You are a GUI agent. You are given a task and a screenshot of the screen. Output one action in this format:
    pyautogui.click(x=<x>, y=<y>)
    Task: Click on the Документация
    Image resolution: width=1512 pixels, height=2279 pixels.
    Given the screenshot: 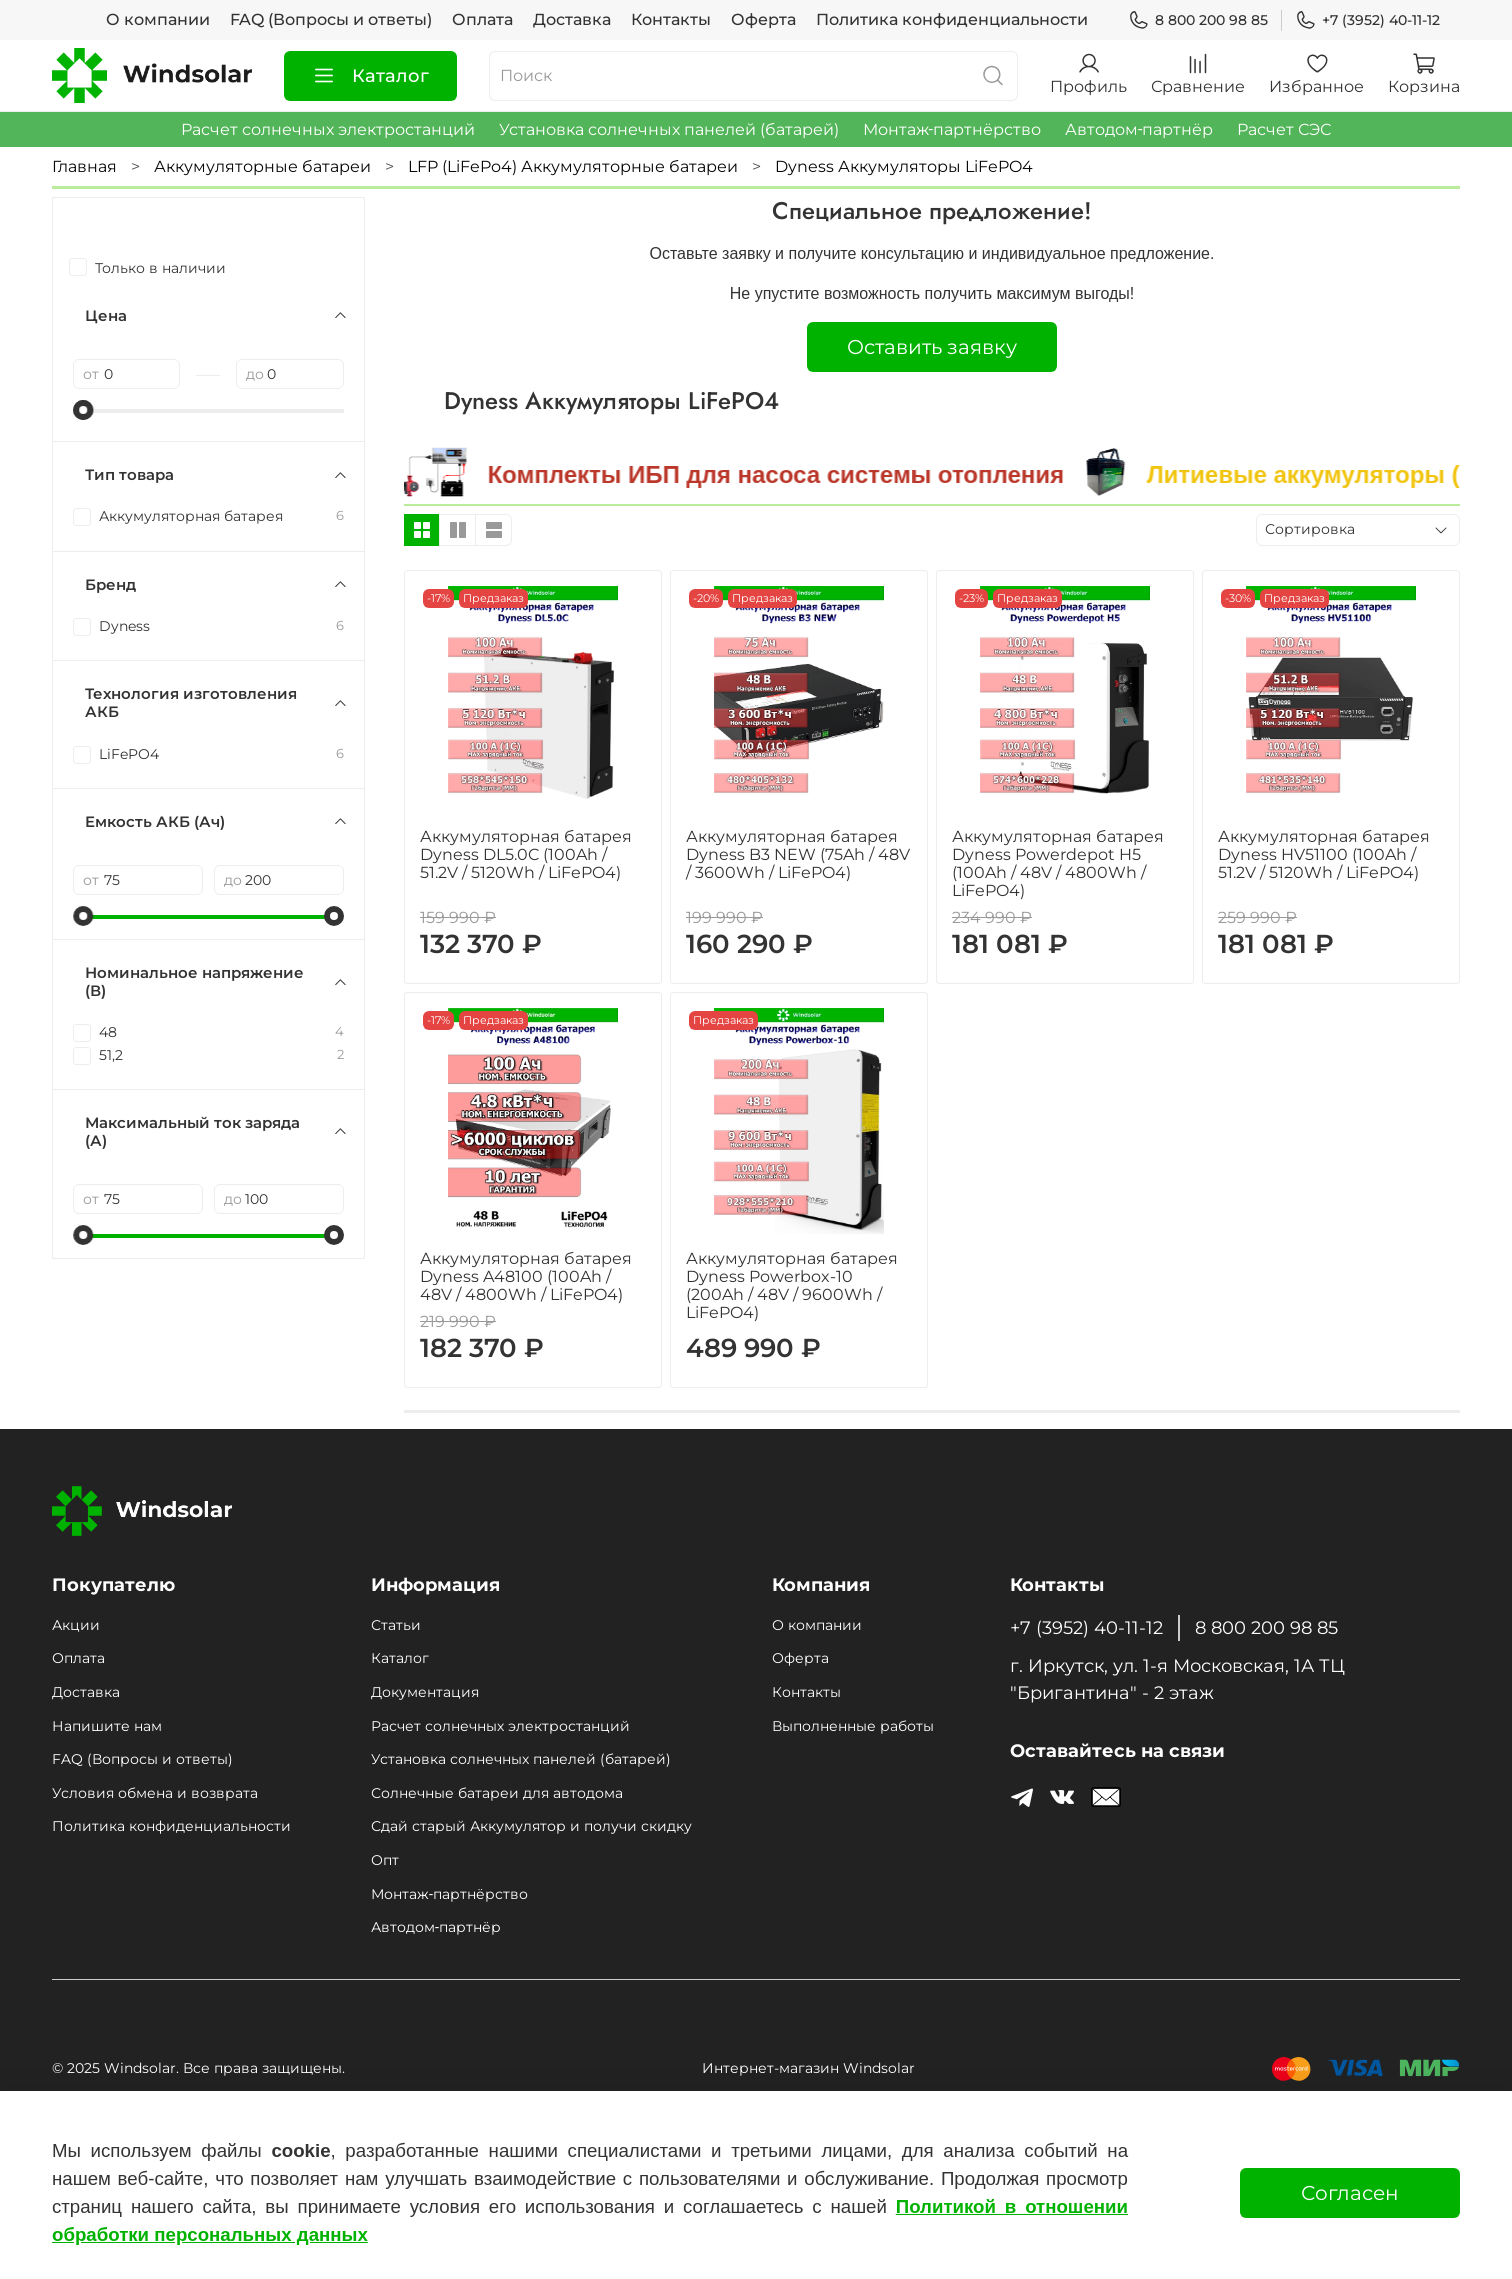 What is the action you would take?
    pyautogui.click(x=425, y=1692)
    